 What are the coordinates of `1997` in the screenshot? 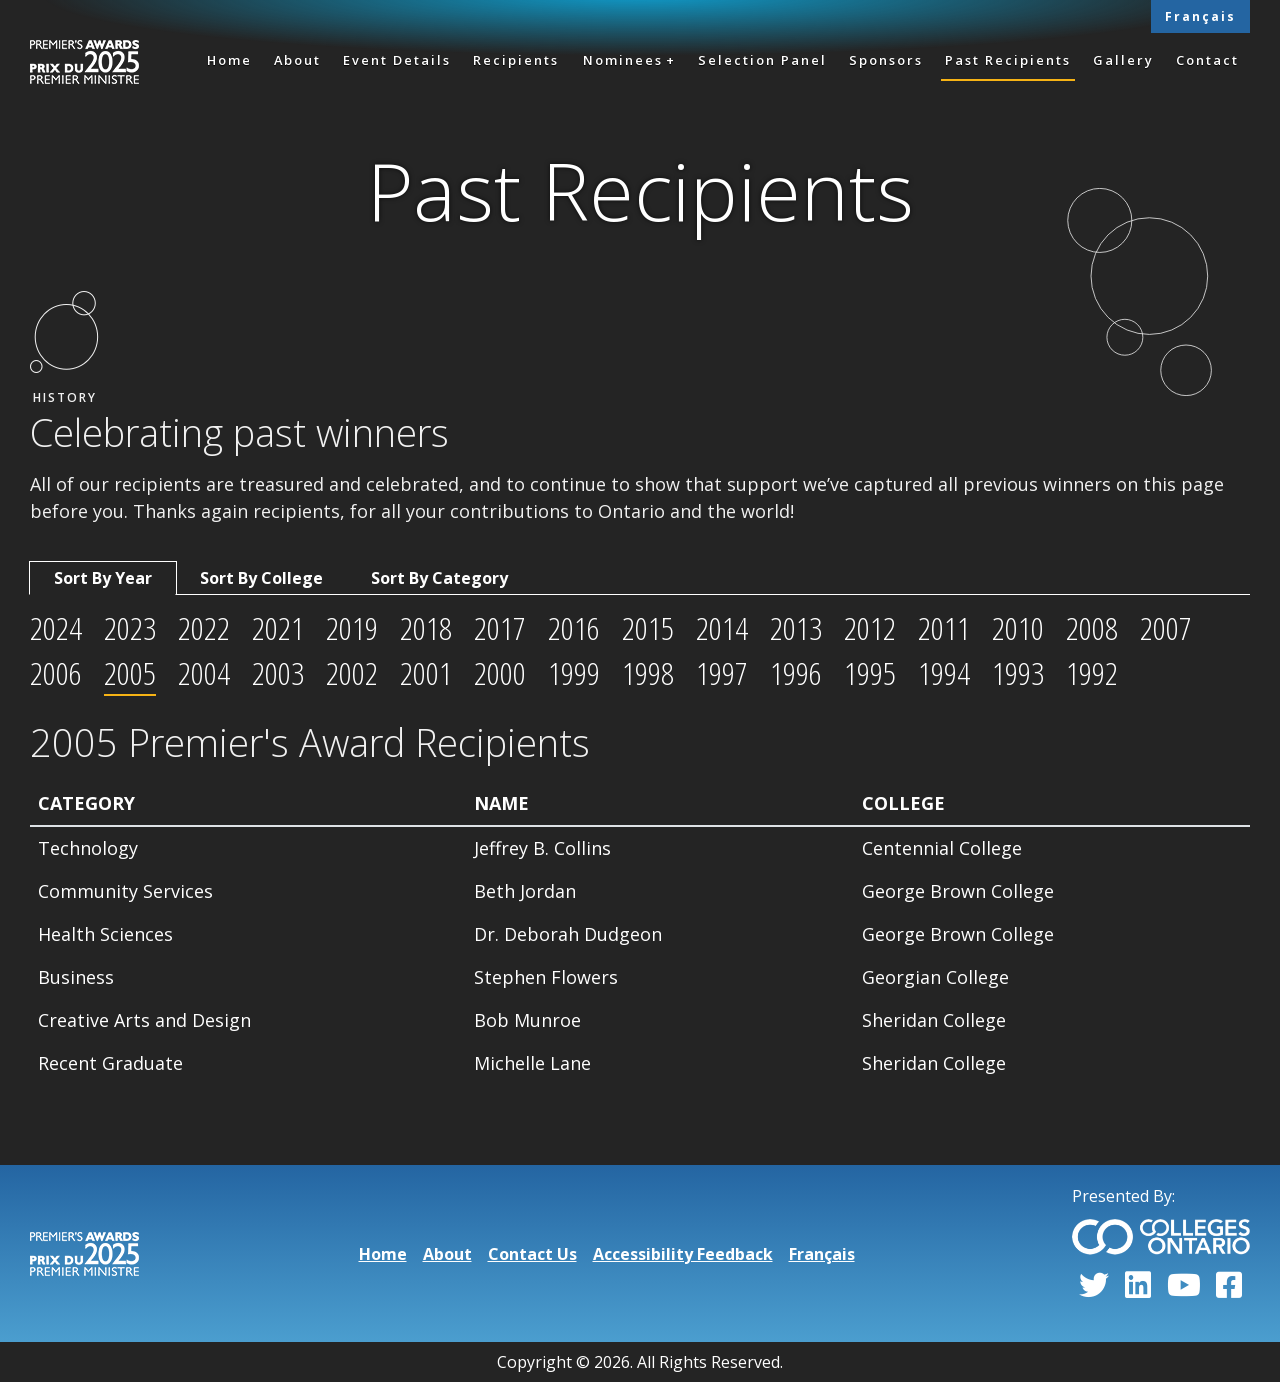 It's located at (722, 672).